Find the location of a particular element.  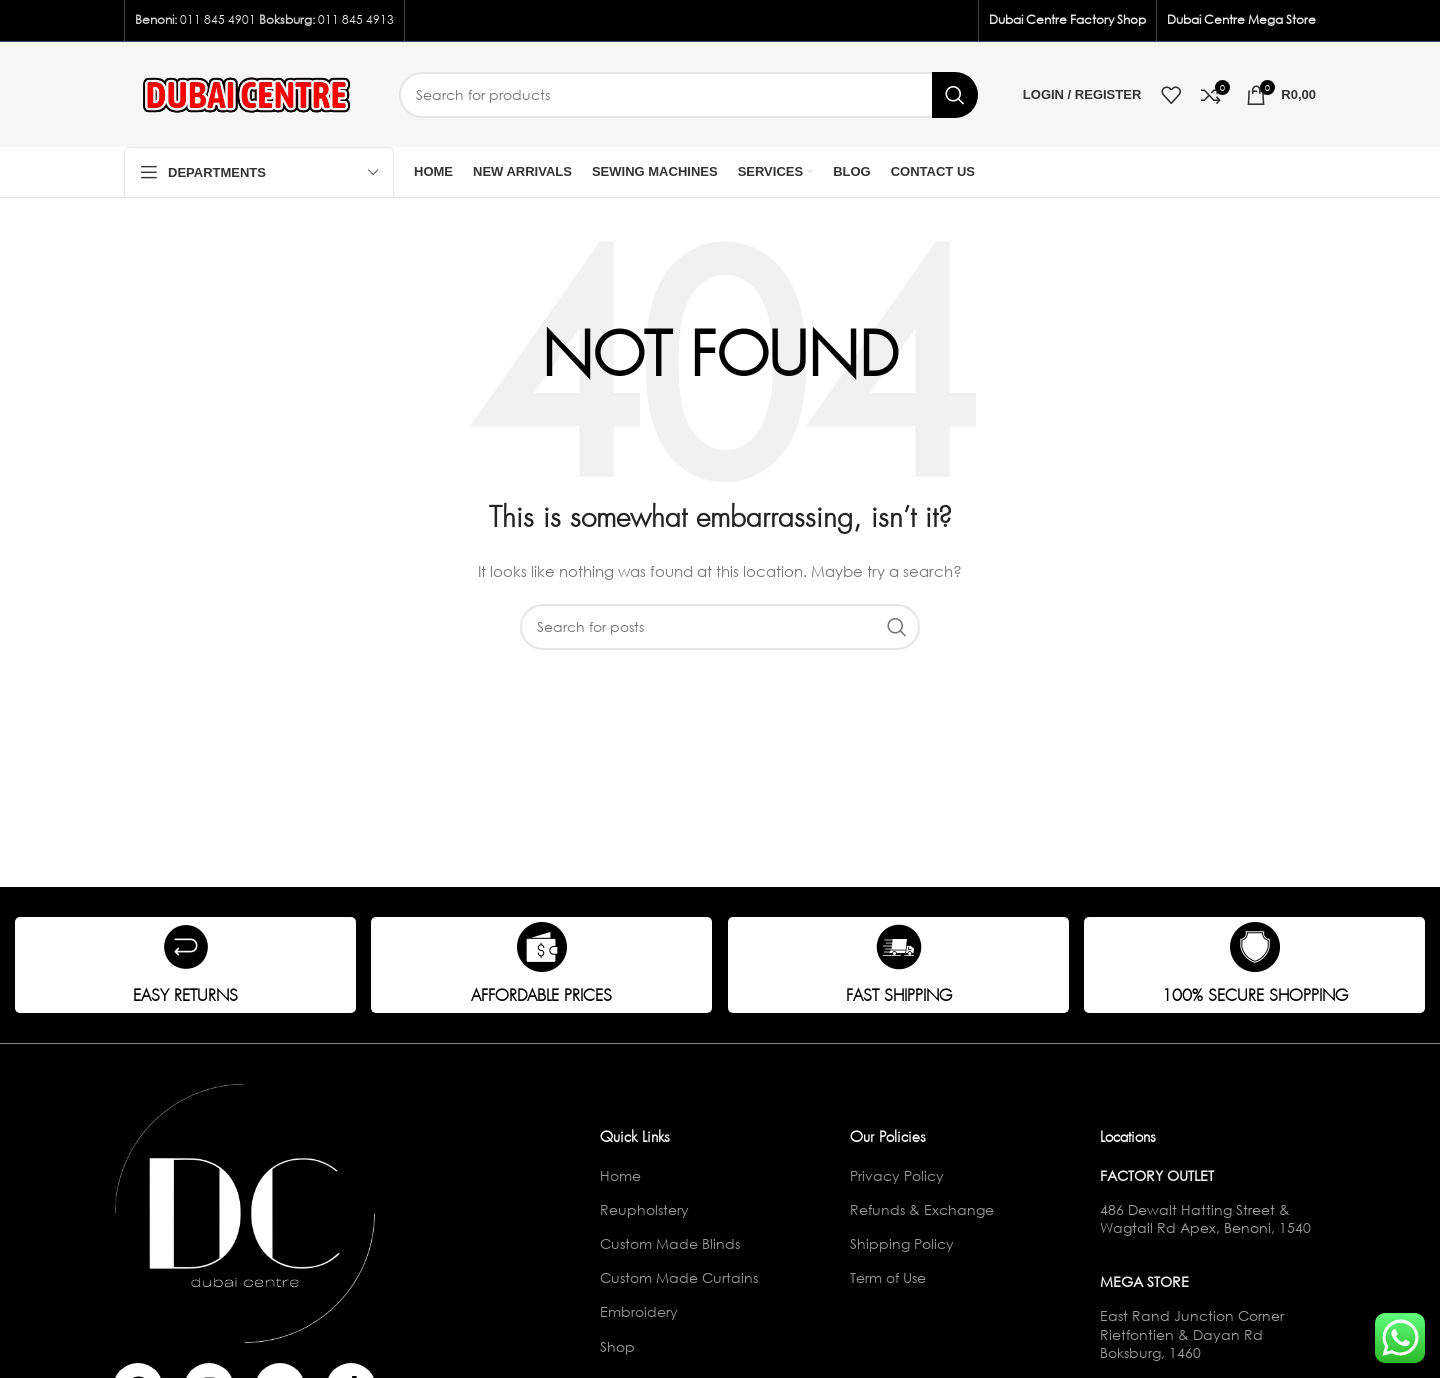

Mega Store is located at coordinates (1144, 1281).